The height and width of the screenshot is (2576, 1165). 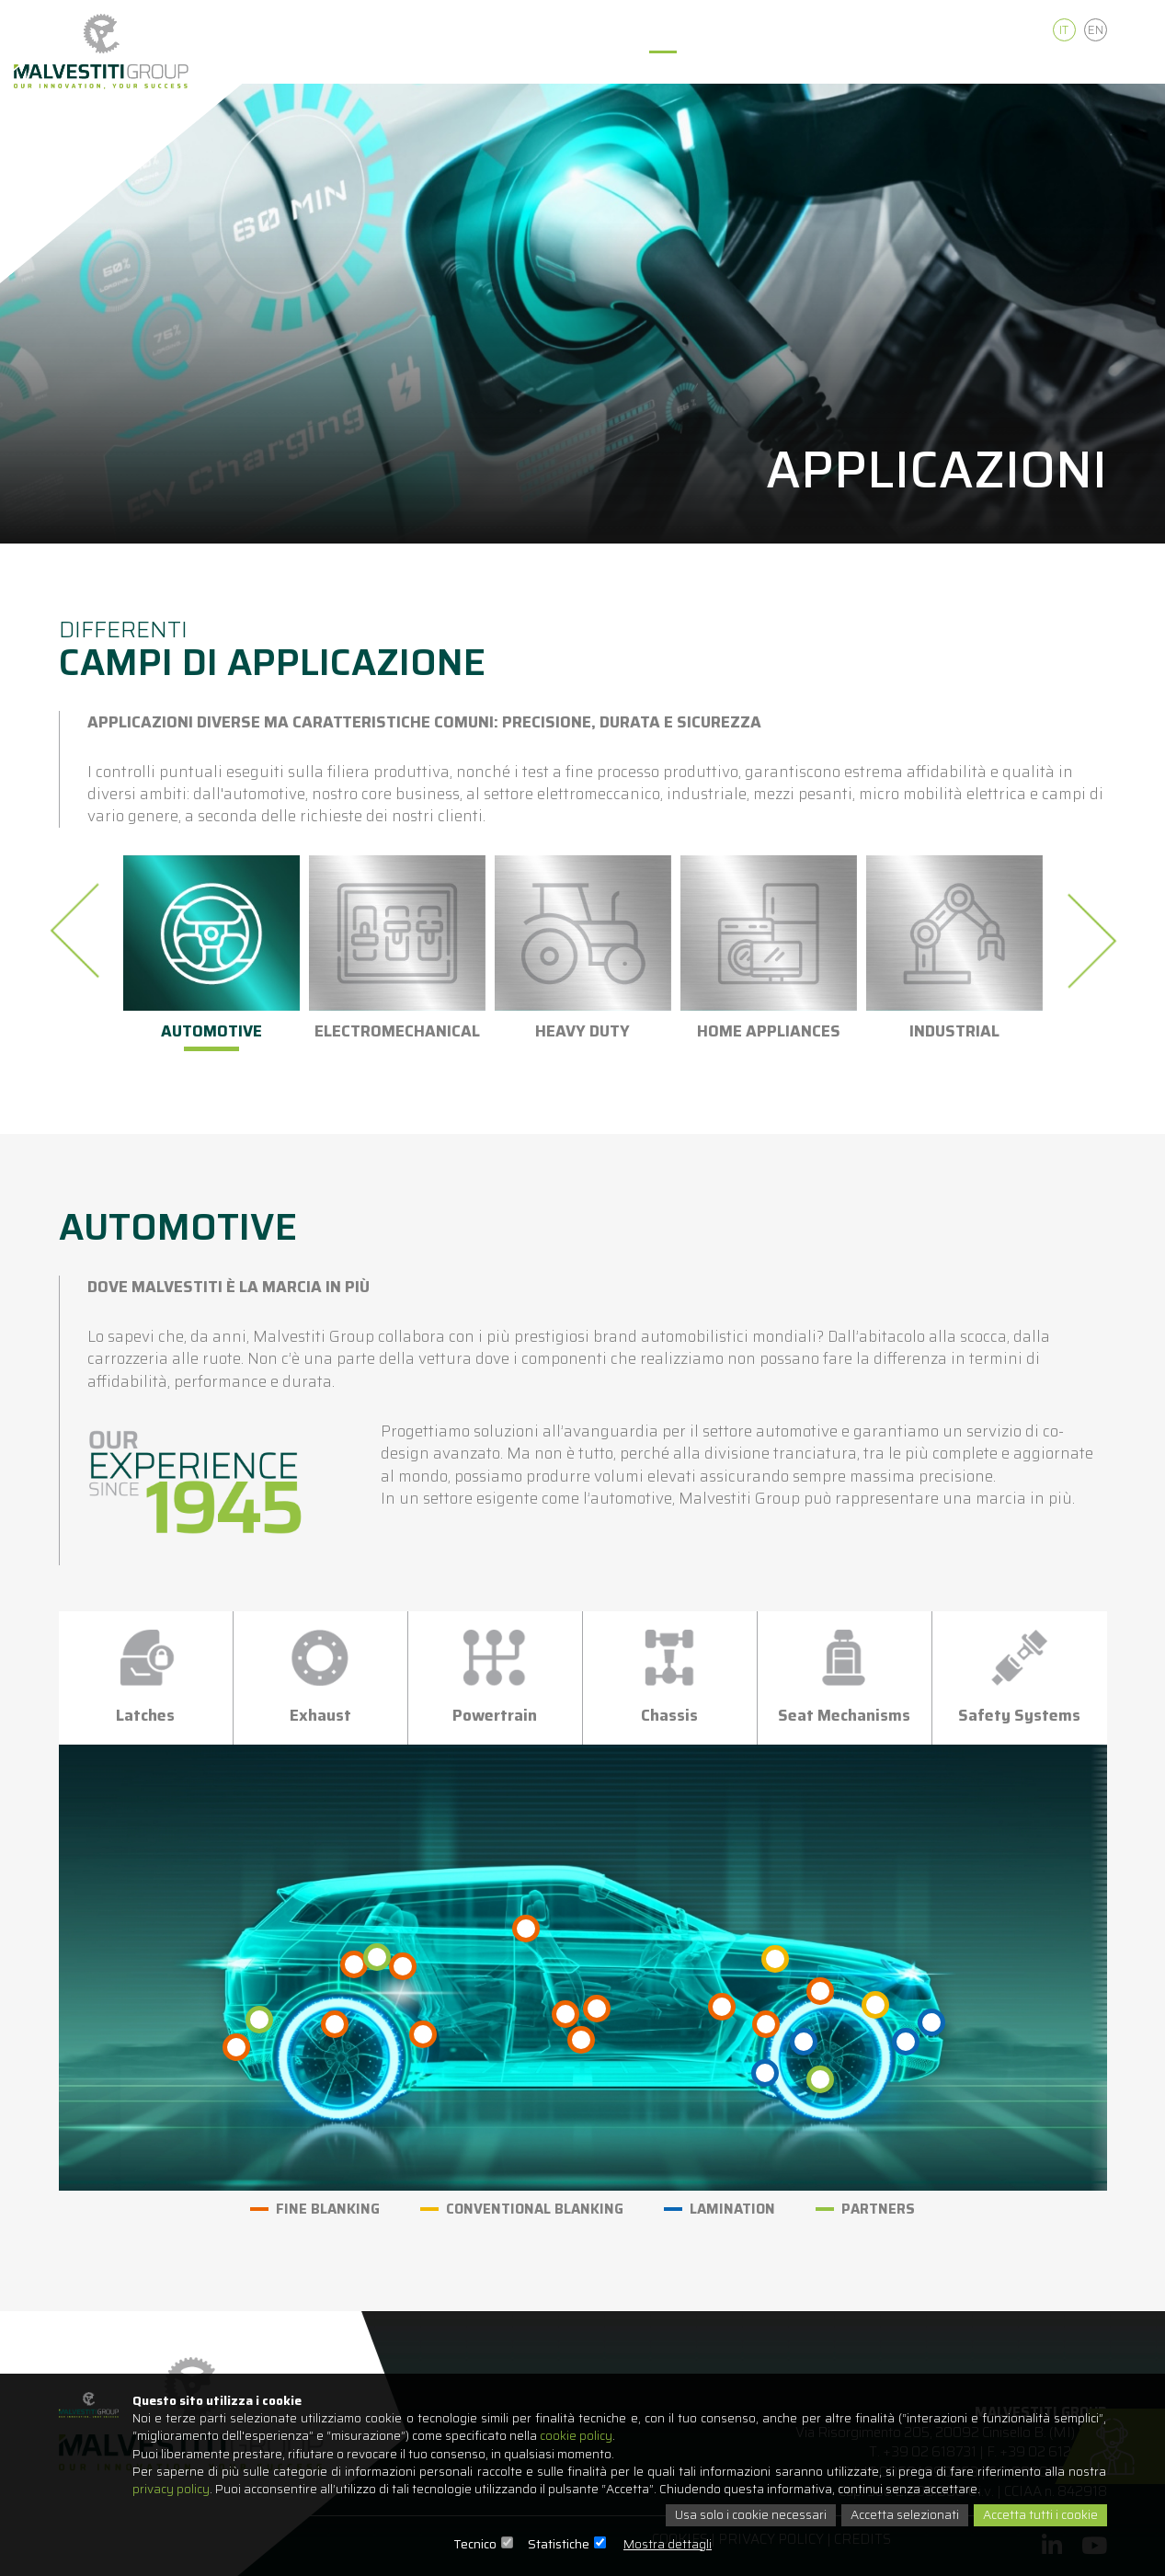 What do you see at coordinates (470, 69) in the screenshot?
I see `Chi siamo` at bounding box center [470, 69].